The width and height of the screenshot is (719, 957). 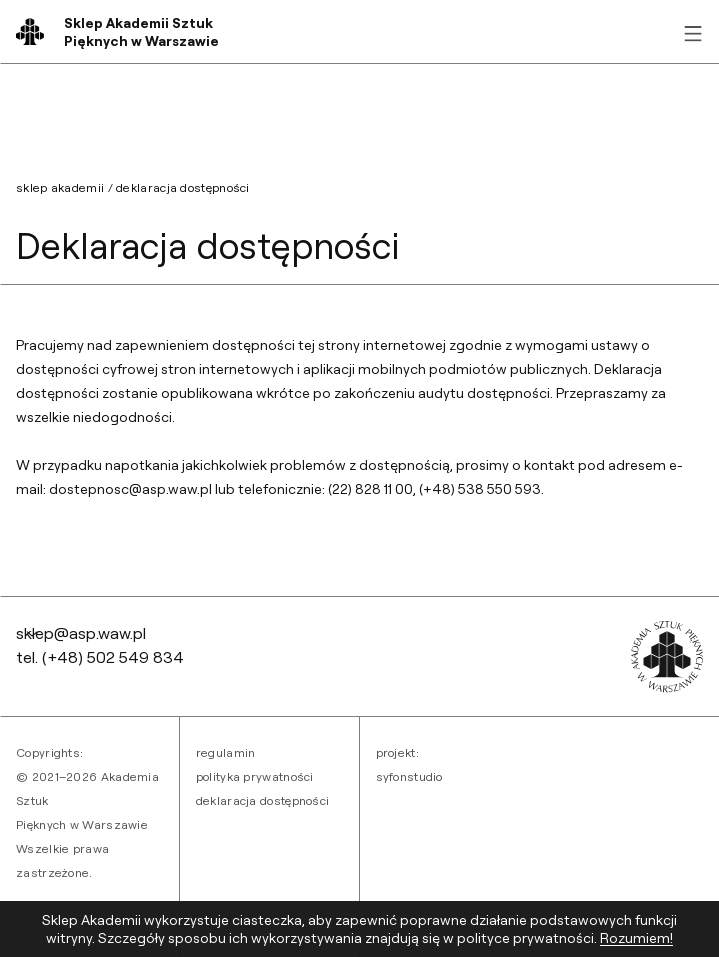 I want to click on sklep akademii, so click(x=60, y=187).